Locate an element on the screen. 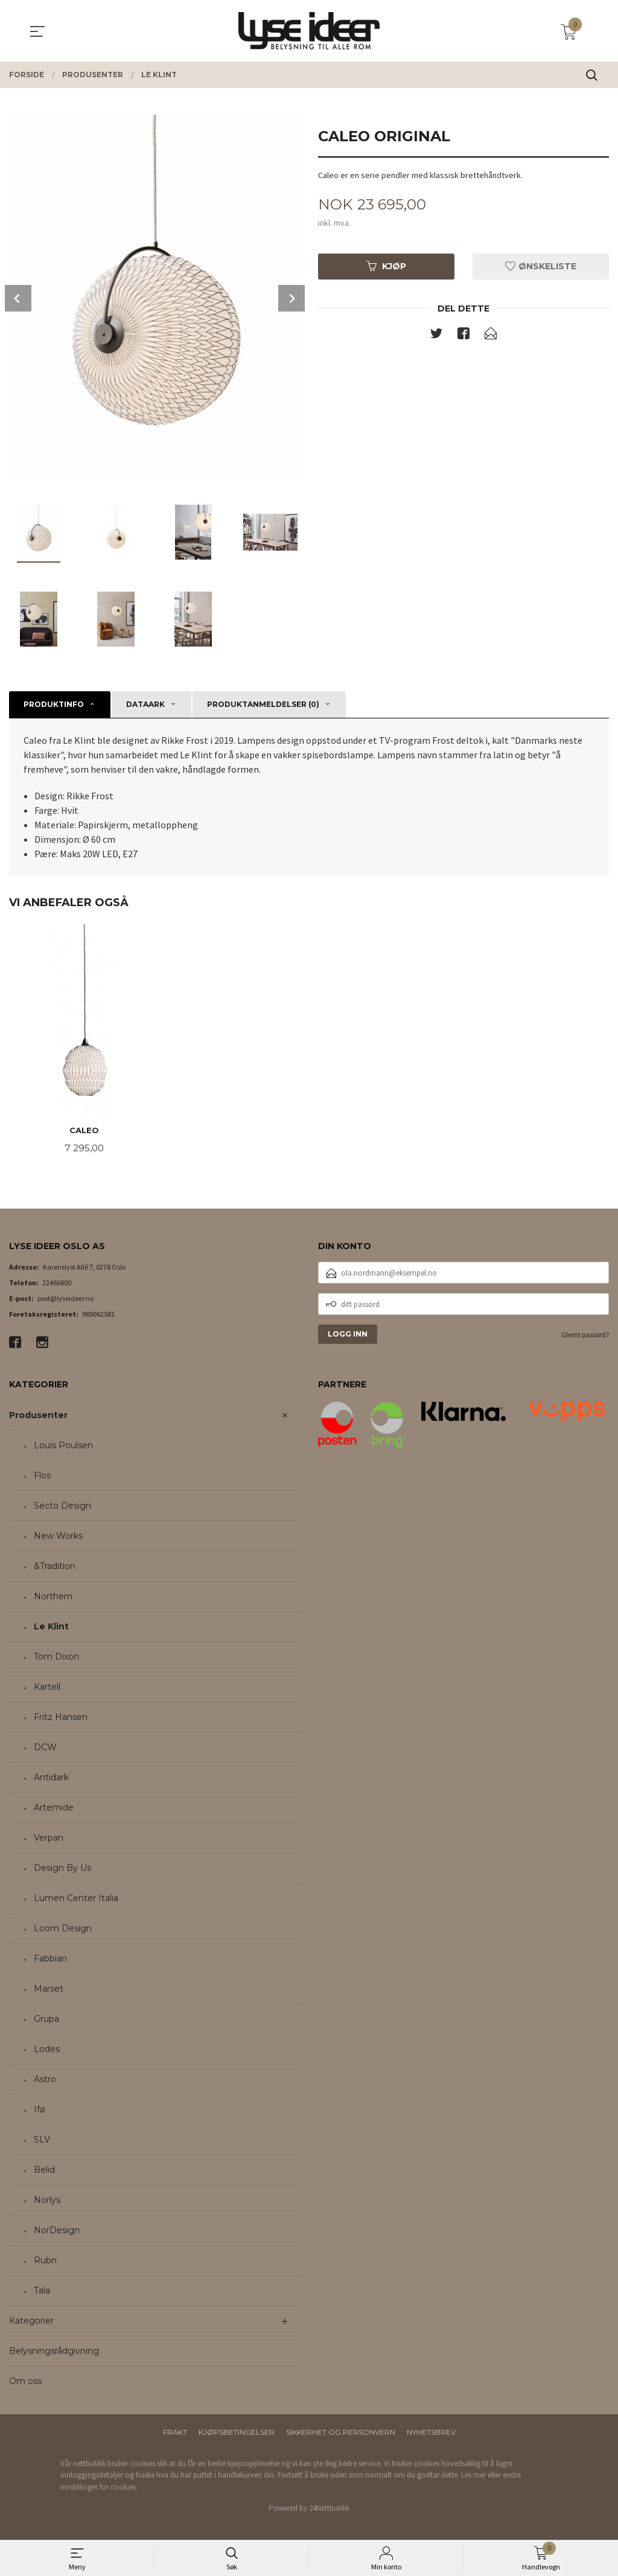 The width and height of the screenshot is (618, 2576). Sikkerhet og personvern is located at coordinates (340, 2433).